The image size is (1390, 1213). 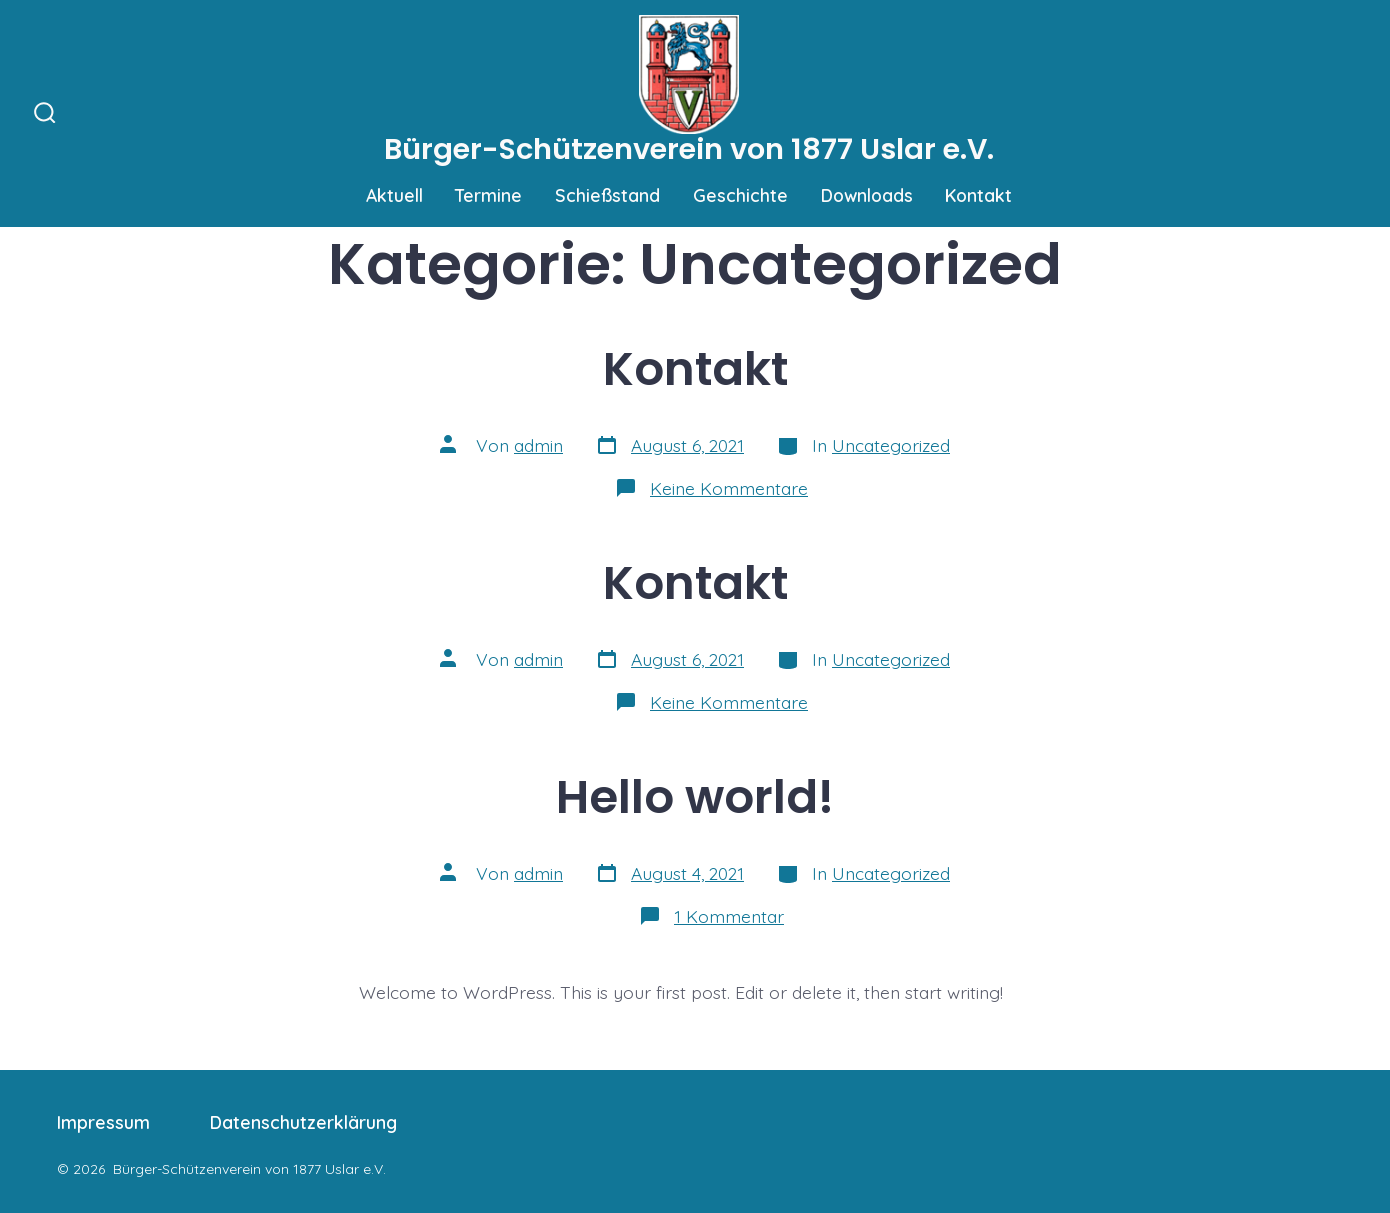 I want to click on Datenschutzerklärung, so click(x=303, y=1122).